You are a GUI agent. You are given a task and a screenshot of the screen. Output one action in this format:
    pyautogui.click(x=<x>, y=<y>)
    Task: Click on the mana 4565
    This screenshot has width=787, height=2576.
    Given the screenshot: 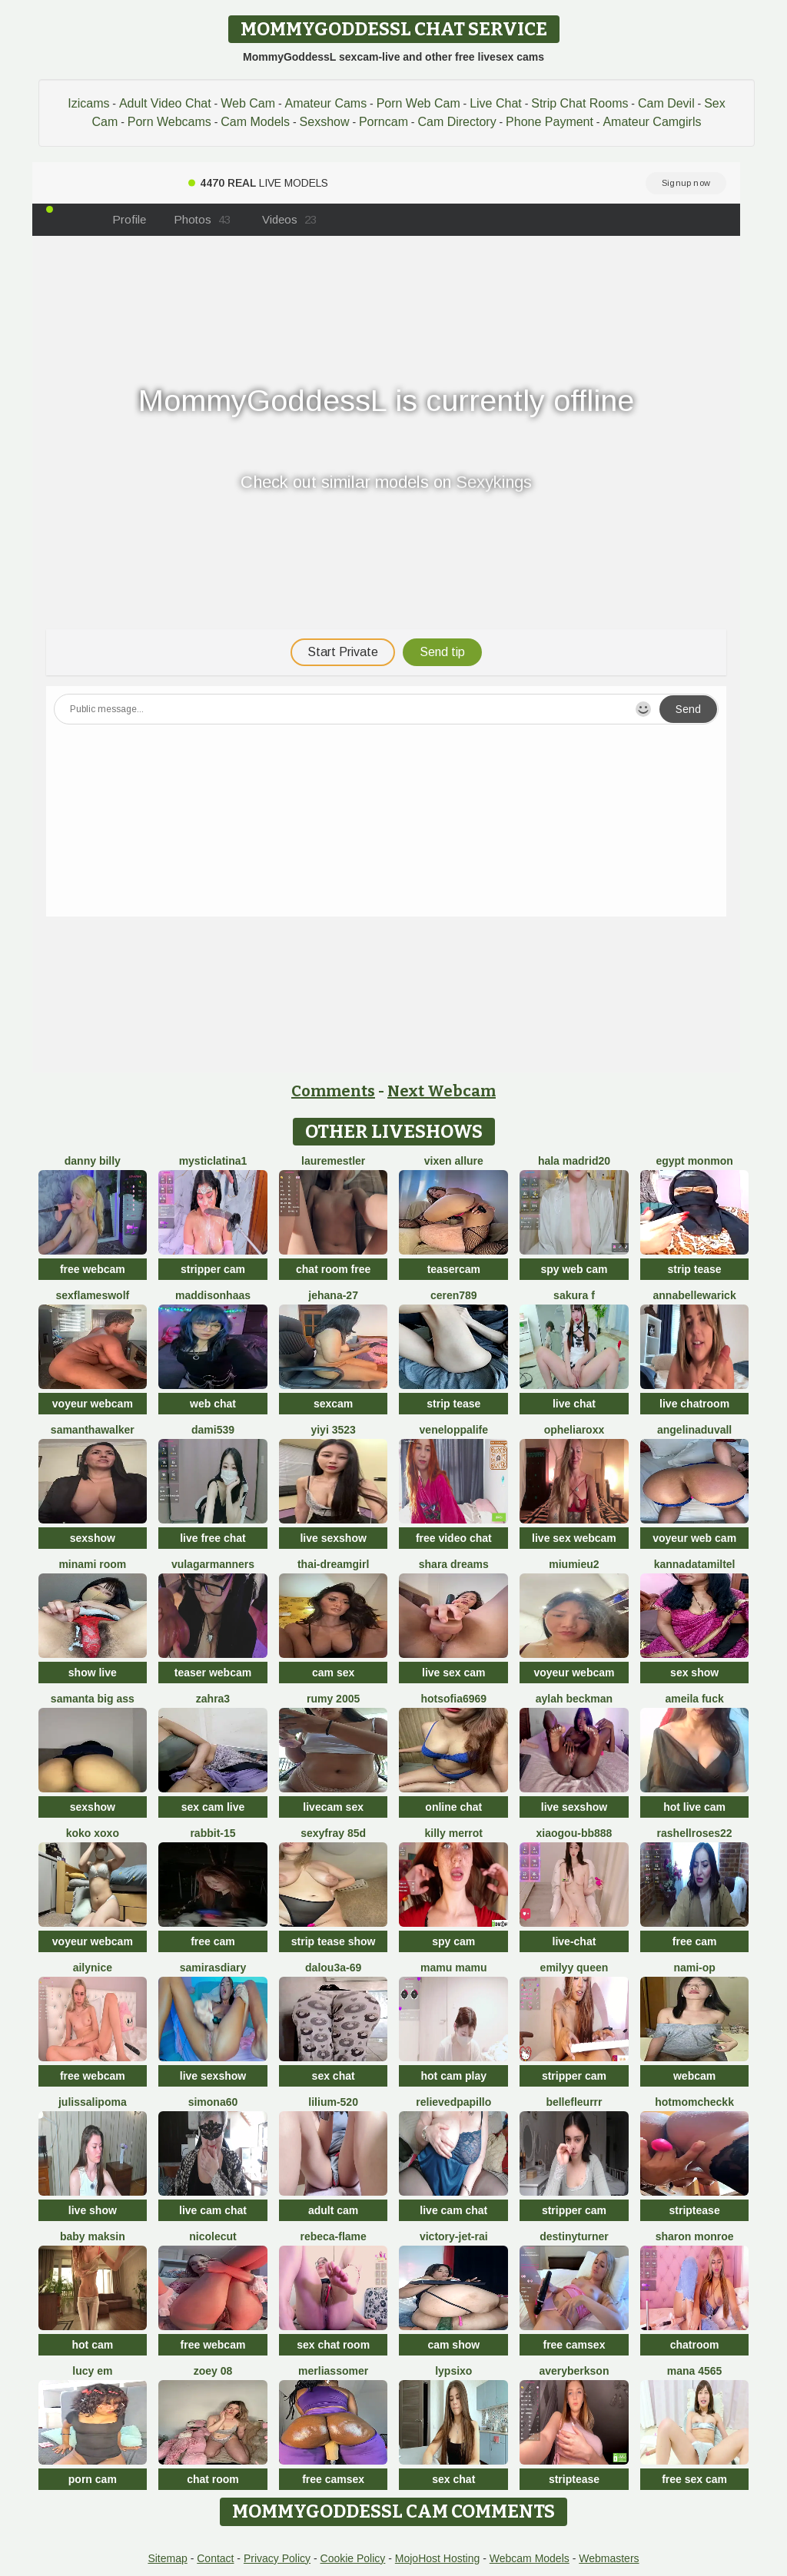 What is the action you would take?
    pyautogui.click(x=694, y=2371)
    